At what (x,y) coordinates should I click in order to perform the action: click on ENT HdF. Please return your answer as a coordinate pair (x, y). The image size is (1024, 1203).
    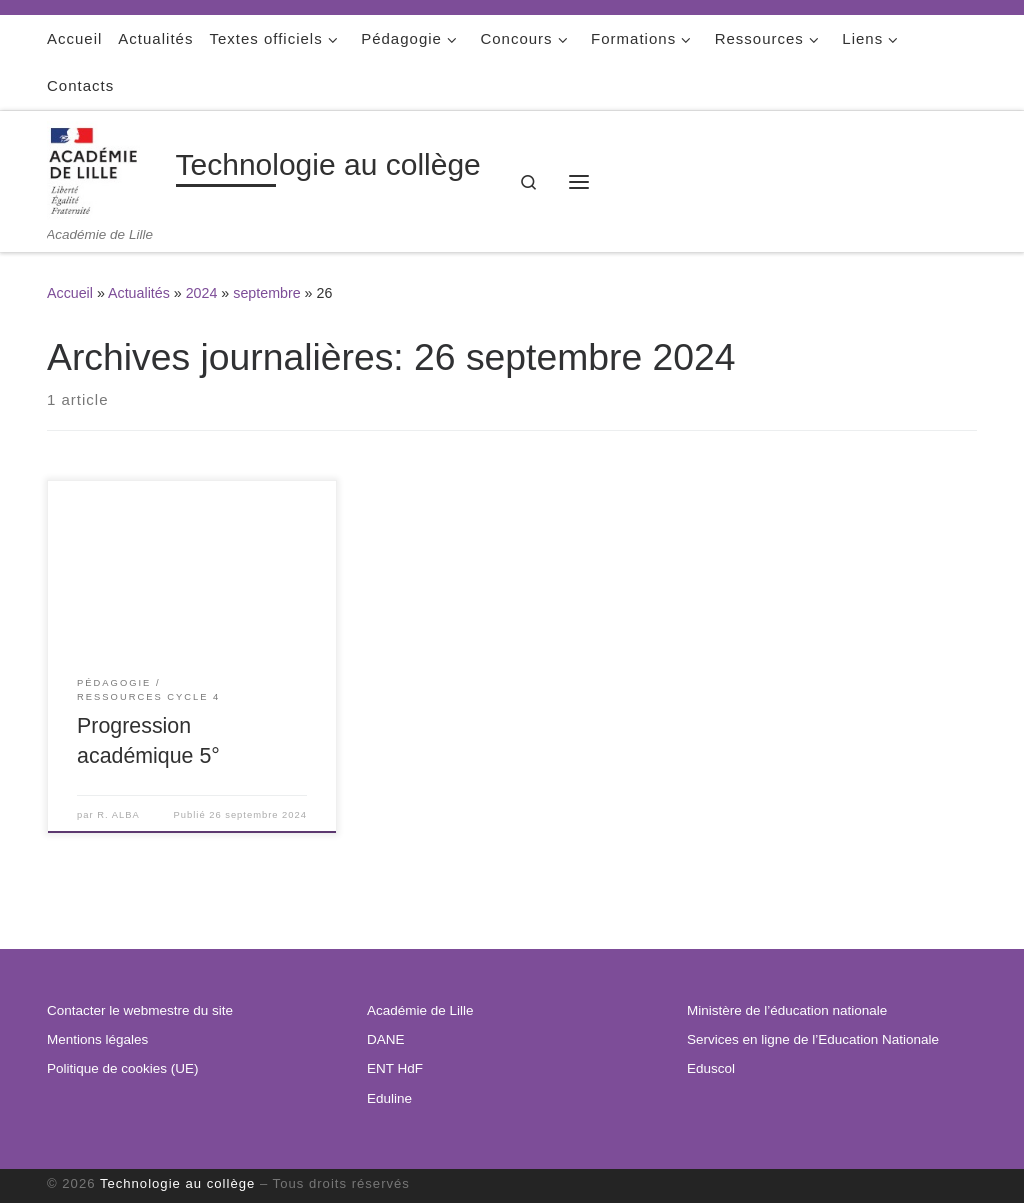
    Looking at the image, I should click on (395, 1068).